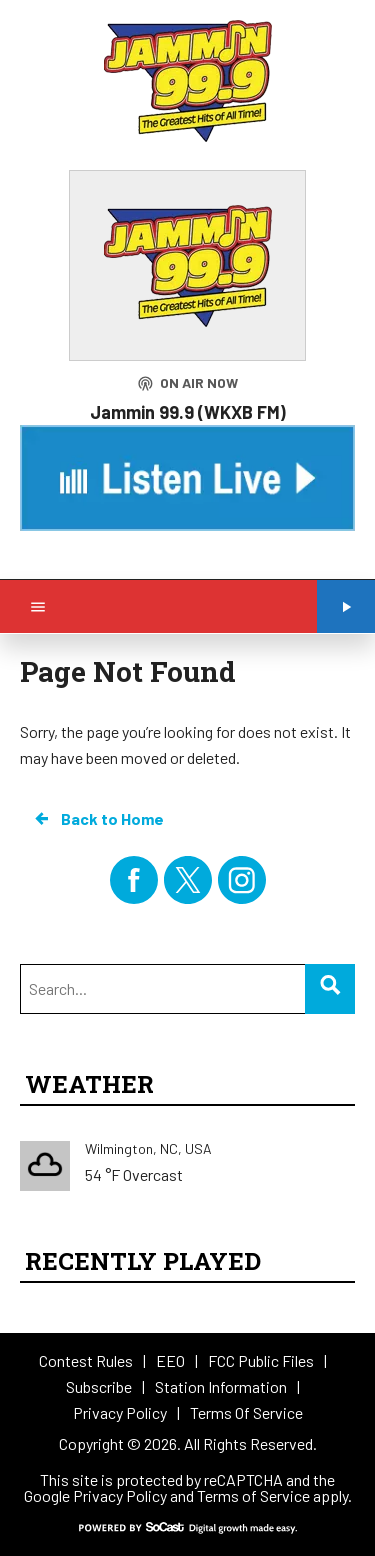 Image resolution: width=375 pixels, height=1556 pixels. I want to click on Terms of Service, so click(253, 1495).